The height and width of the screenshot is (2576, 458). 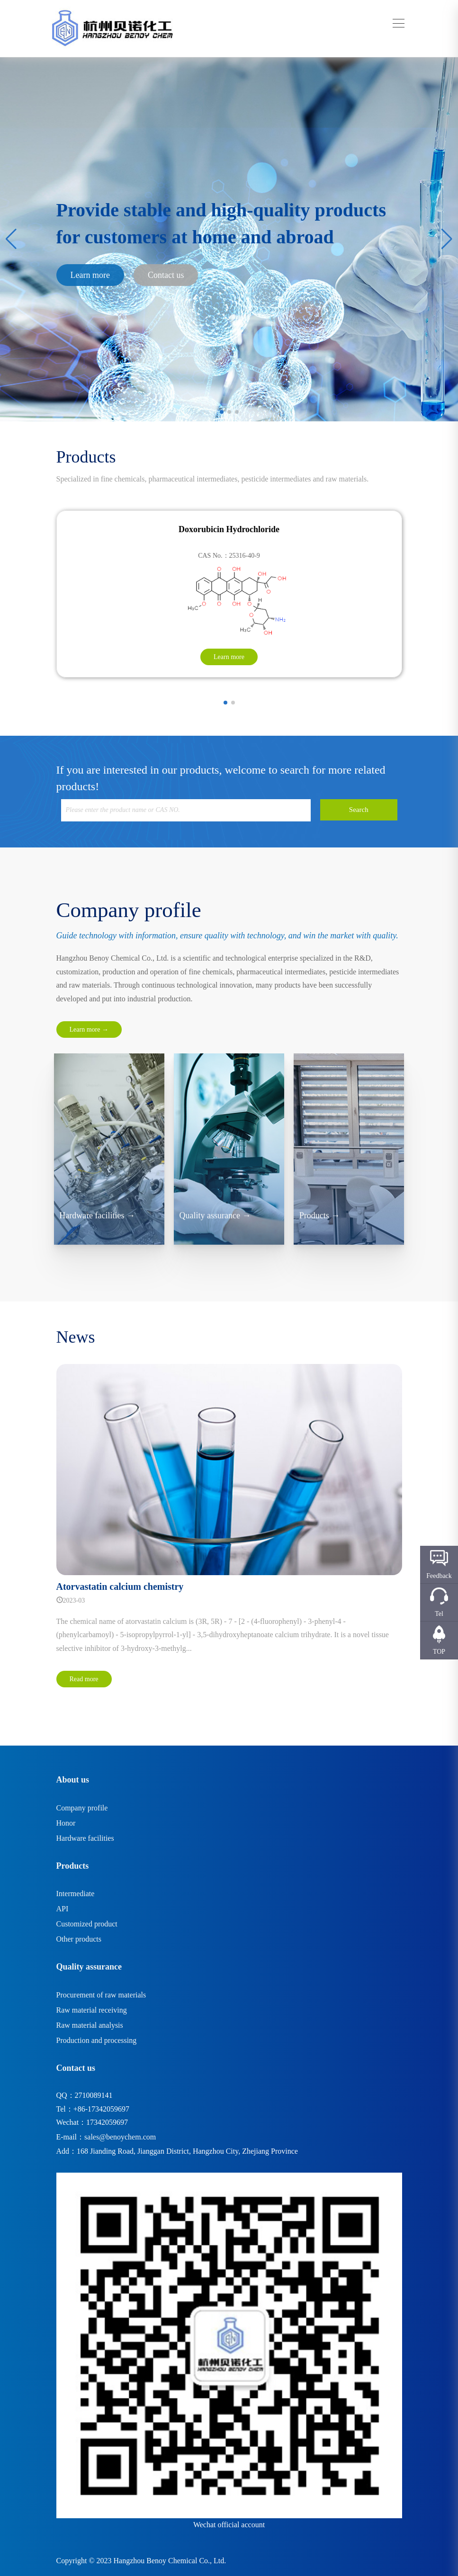 I want to click on Intermediate, so click(x=75, y=1894).